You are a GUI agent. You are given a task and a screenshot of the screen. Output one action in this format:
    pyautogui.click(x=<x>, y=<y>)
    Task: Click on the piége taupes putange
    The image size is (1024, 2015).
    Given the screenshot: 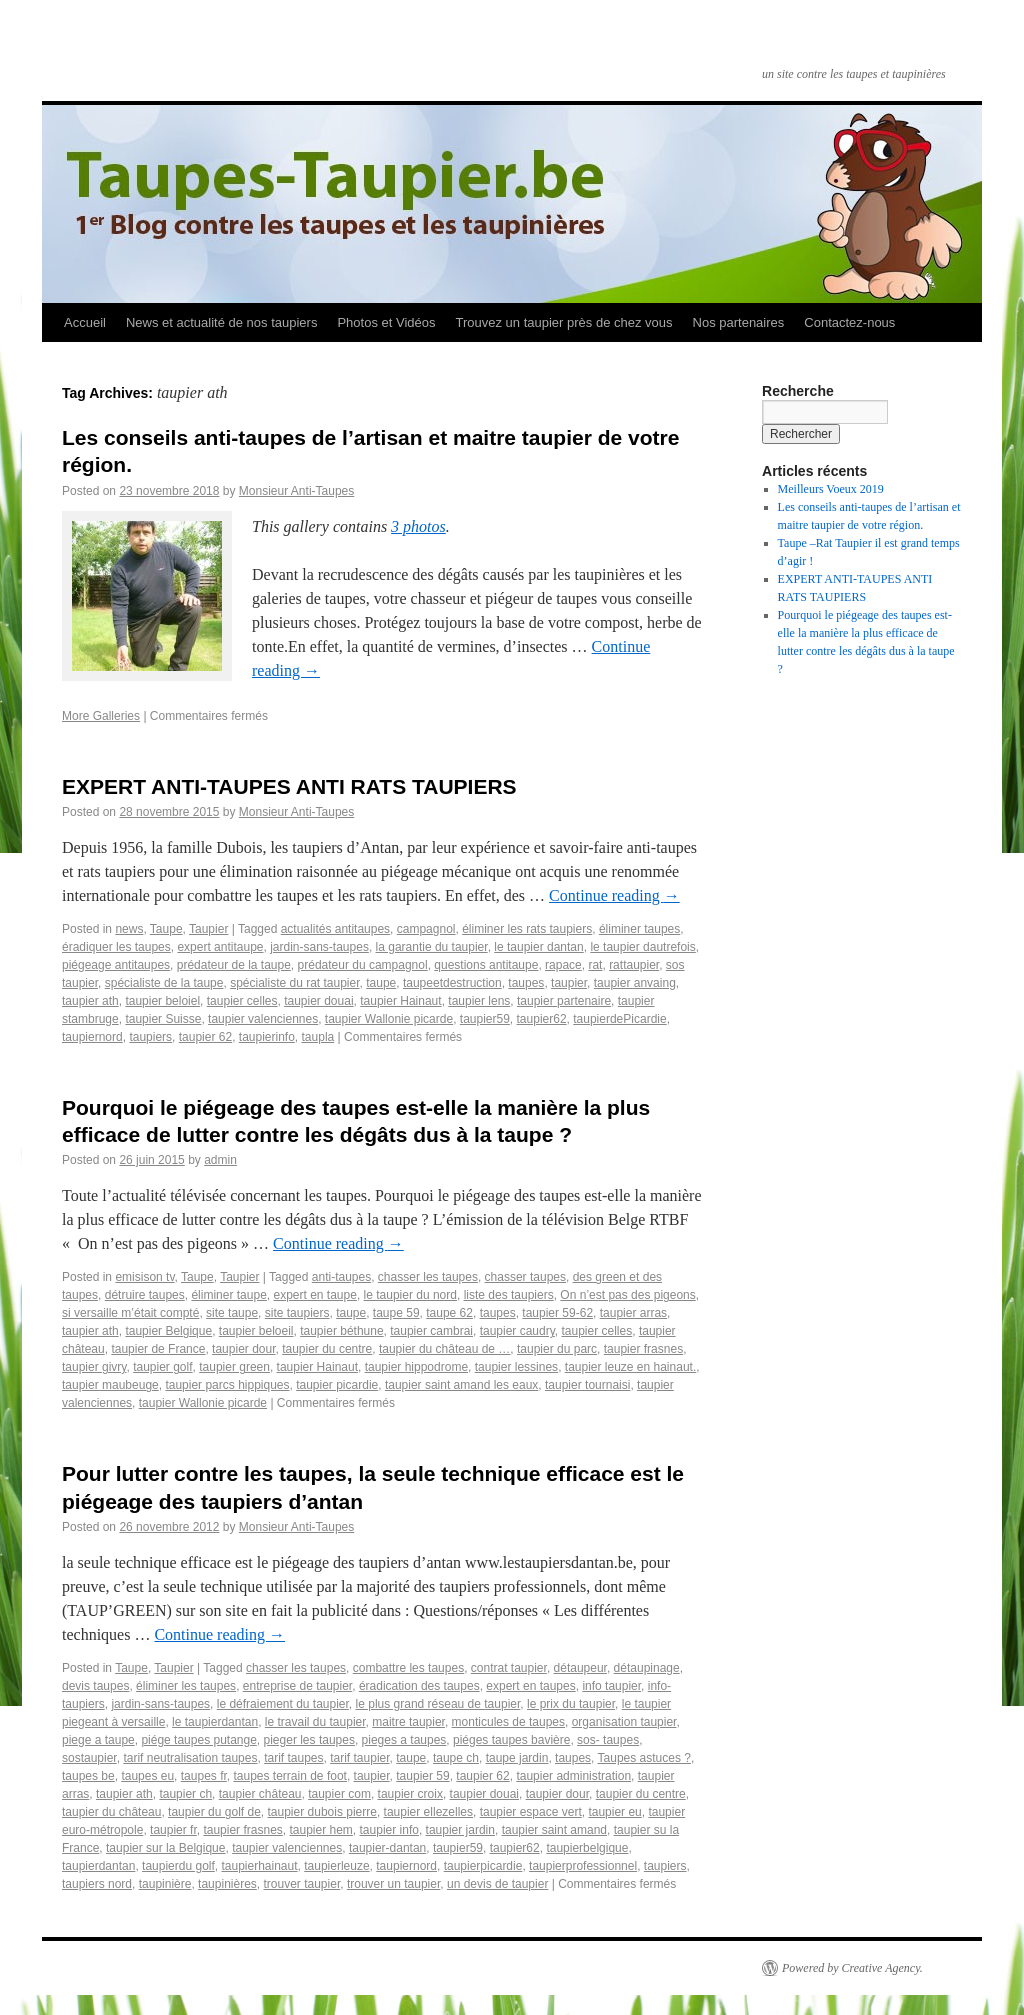 What is the action you would take?
    pyautogui.click(x=198, y=1740)
    